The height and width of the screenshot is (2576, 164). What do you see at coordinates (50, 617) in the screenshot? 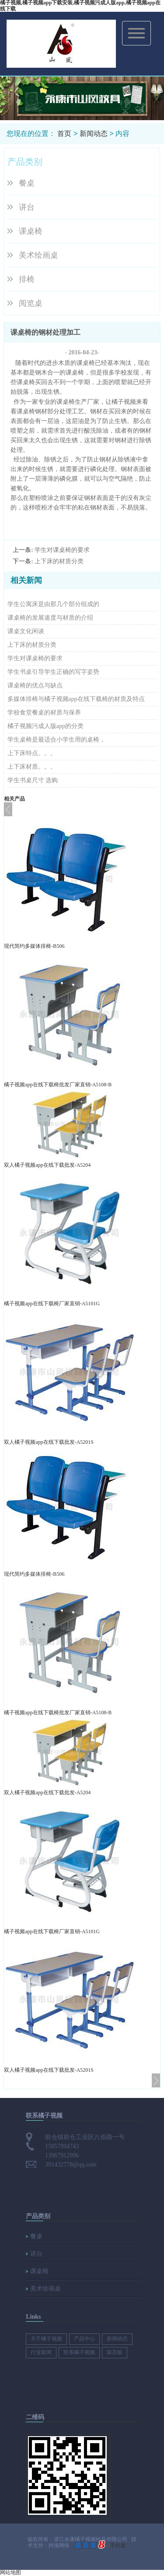
I see `课桌椅的发展速度与材质的介绍` at bounding box center [50, 617].